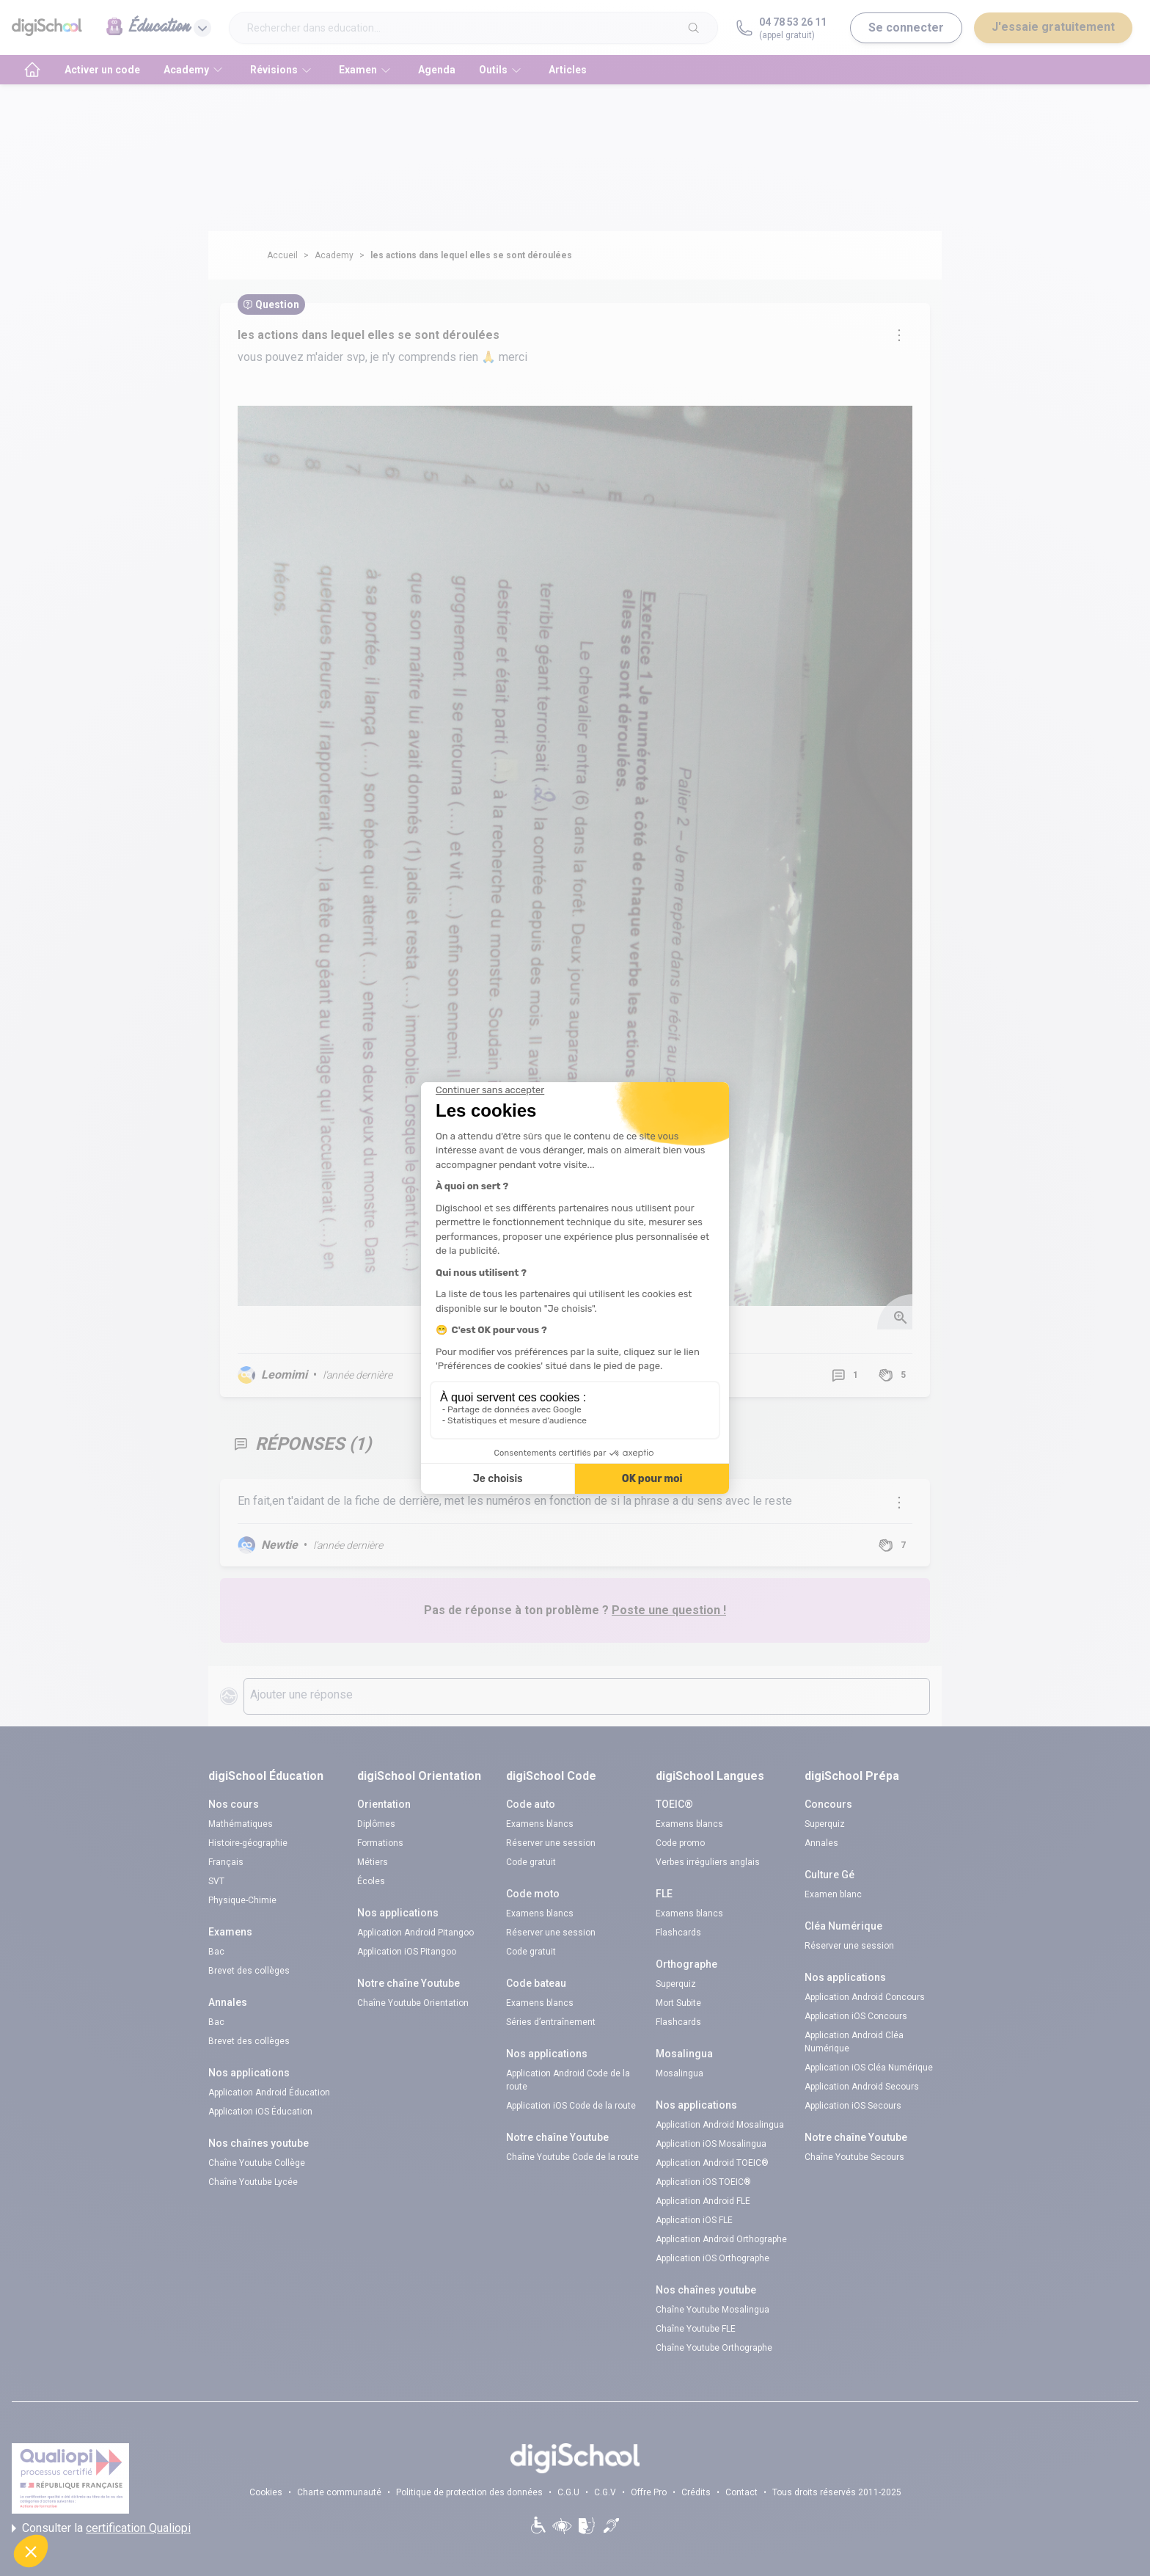 This screenshot has height=2576, width=1150. What do you see at coordinates (649, 2492) in the screenshot?
I see `Offre Pro` at bounding box center [649, 2492].